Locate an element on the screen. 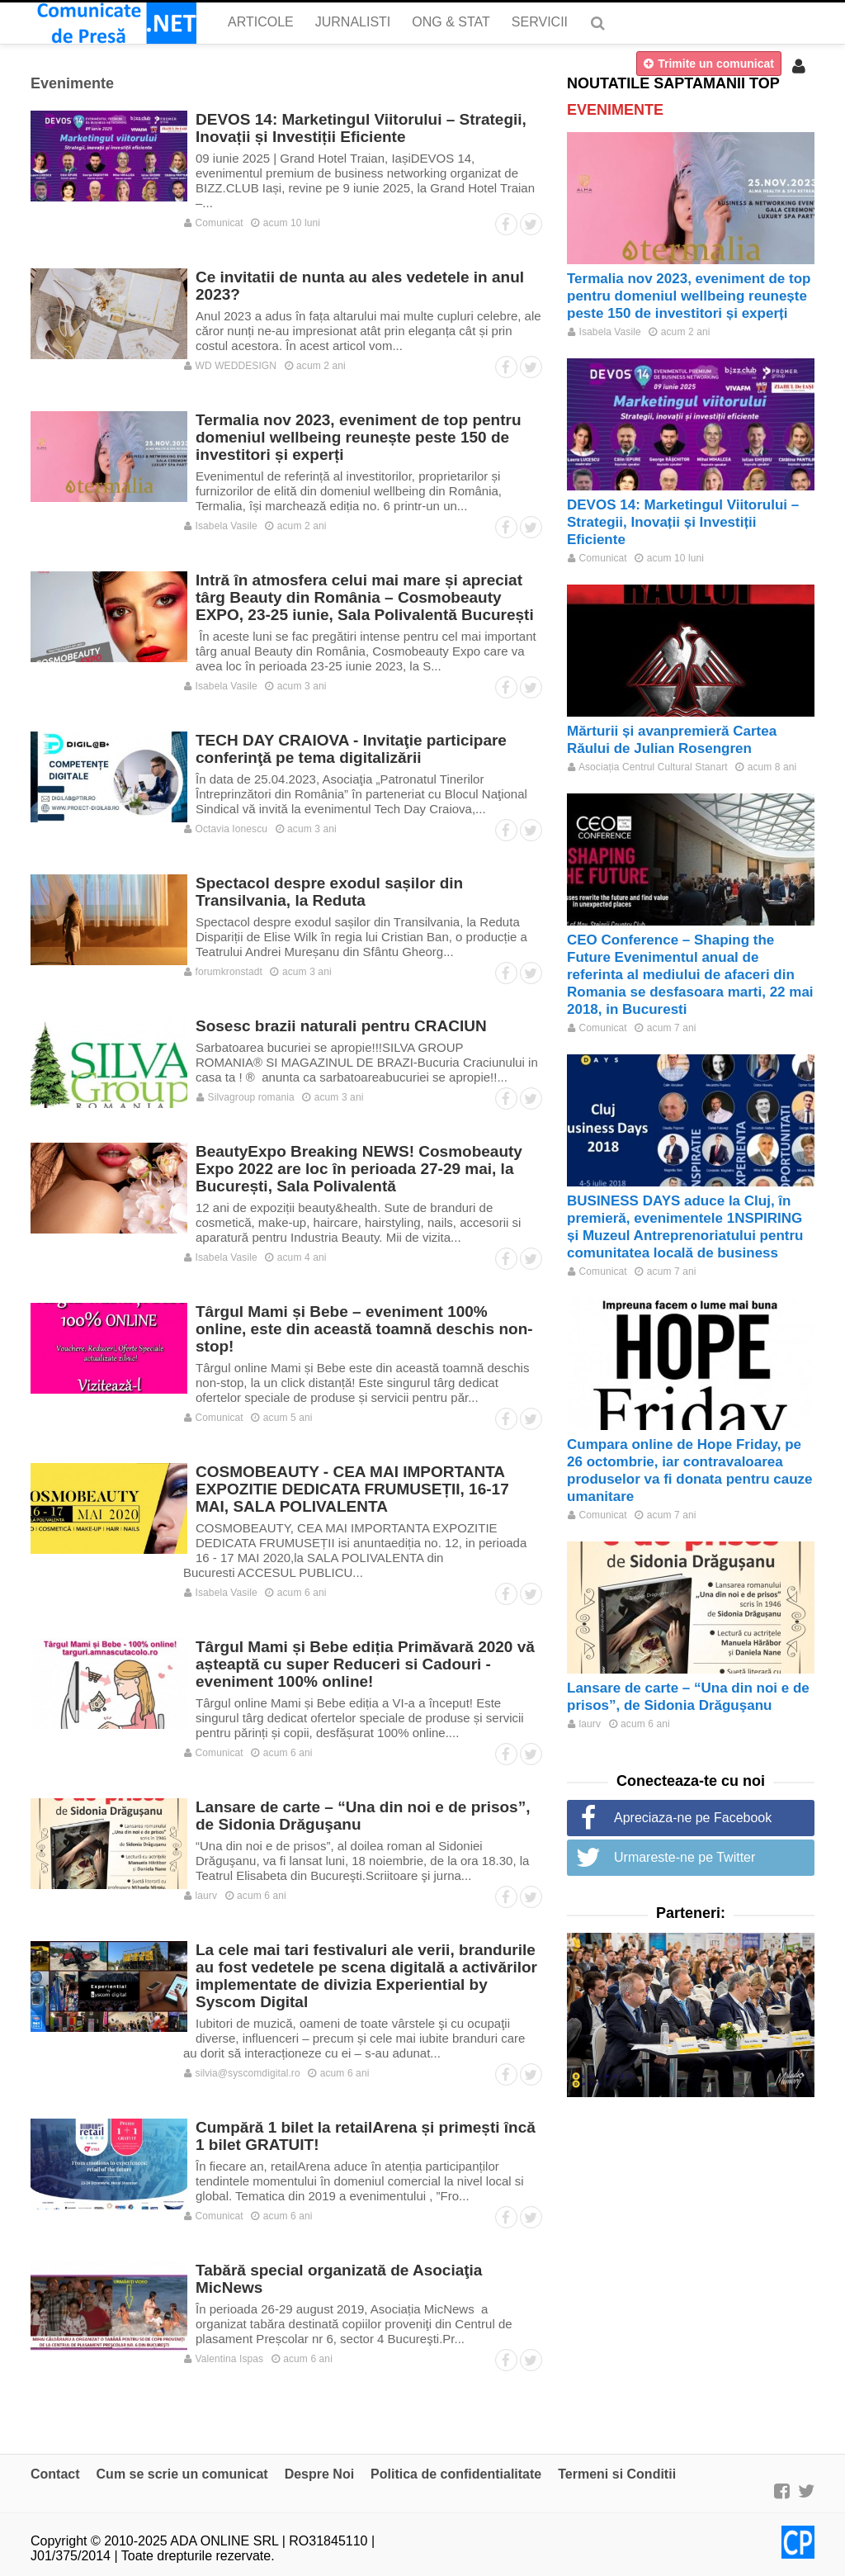  Termalia nov 2023, eveniment de top pentru domeniul wellbeing reunește peste 150 de investitori și experți is located at coordinates (359, 437).